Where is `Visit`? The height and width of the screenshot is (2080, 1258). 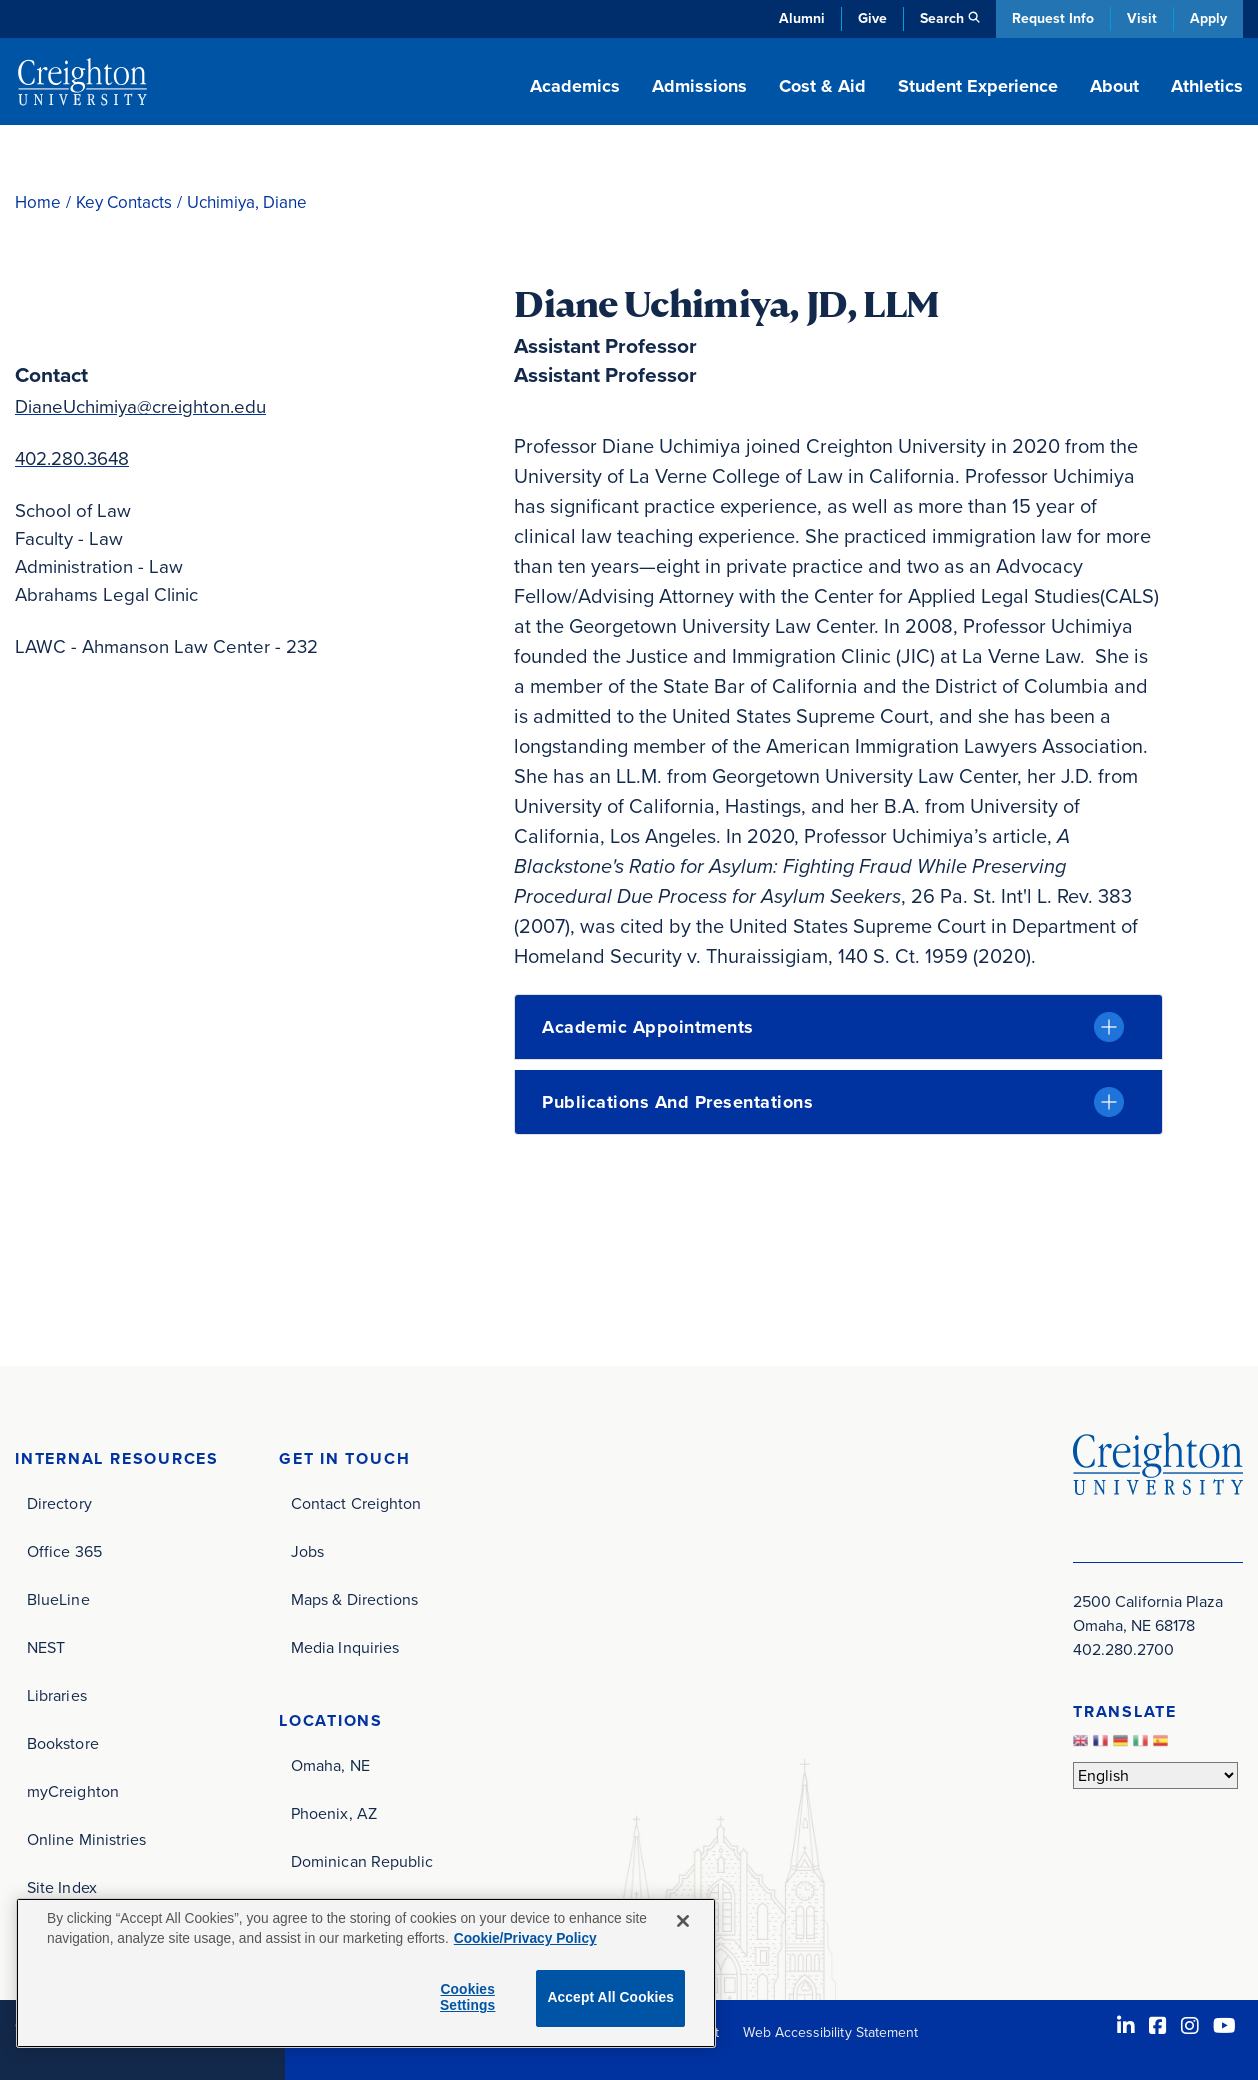
Visit is located at coordinates (1142, 18).